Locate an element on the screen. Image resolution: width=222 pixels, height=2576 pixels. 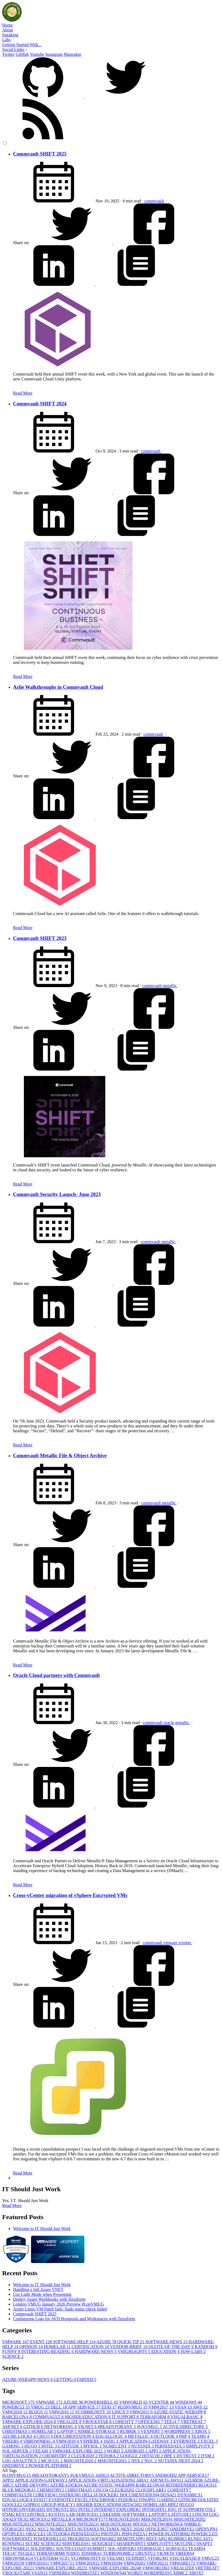
DOCUMENTATION is located at coordinates (74, 2436).